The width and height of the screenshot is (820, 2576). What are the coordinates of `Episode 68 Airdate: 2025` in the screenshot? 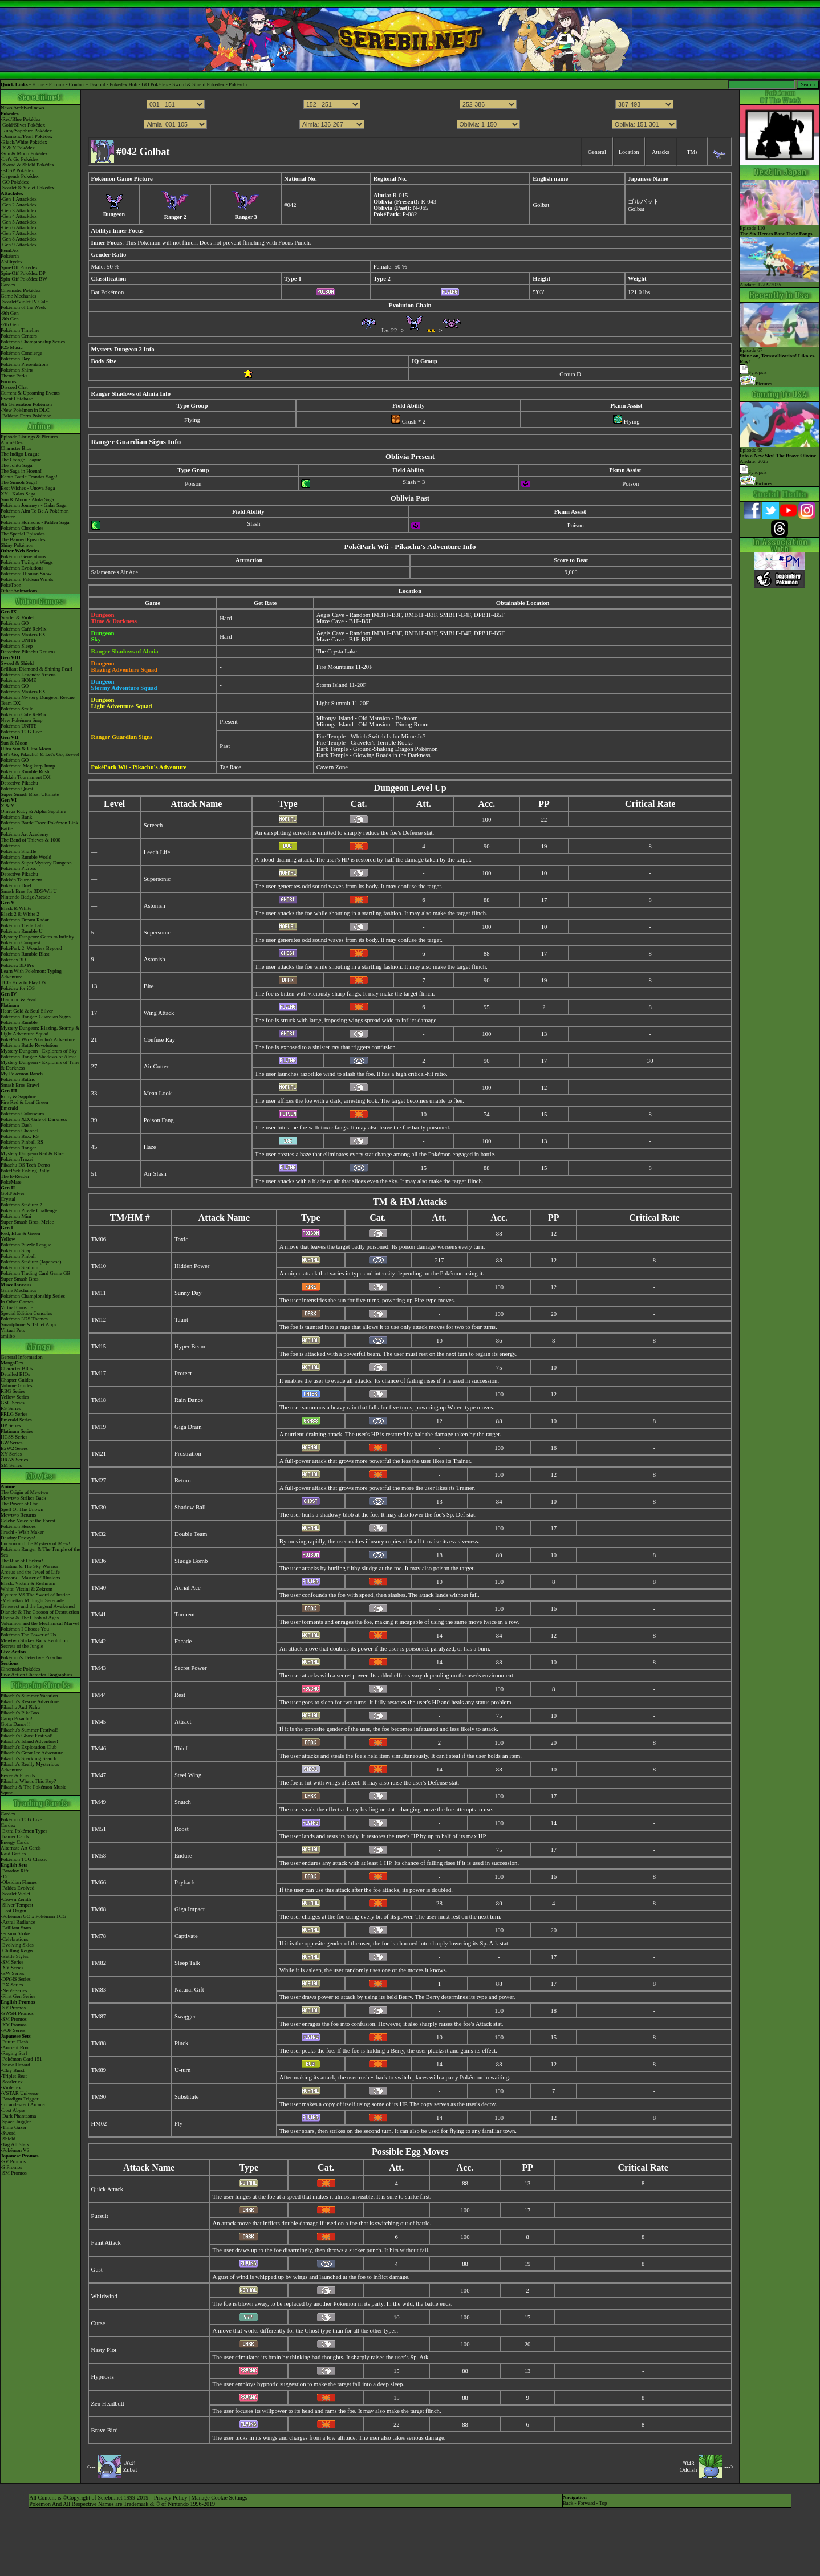 It's located at (779, 453).